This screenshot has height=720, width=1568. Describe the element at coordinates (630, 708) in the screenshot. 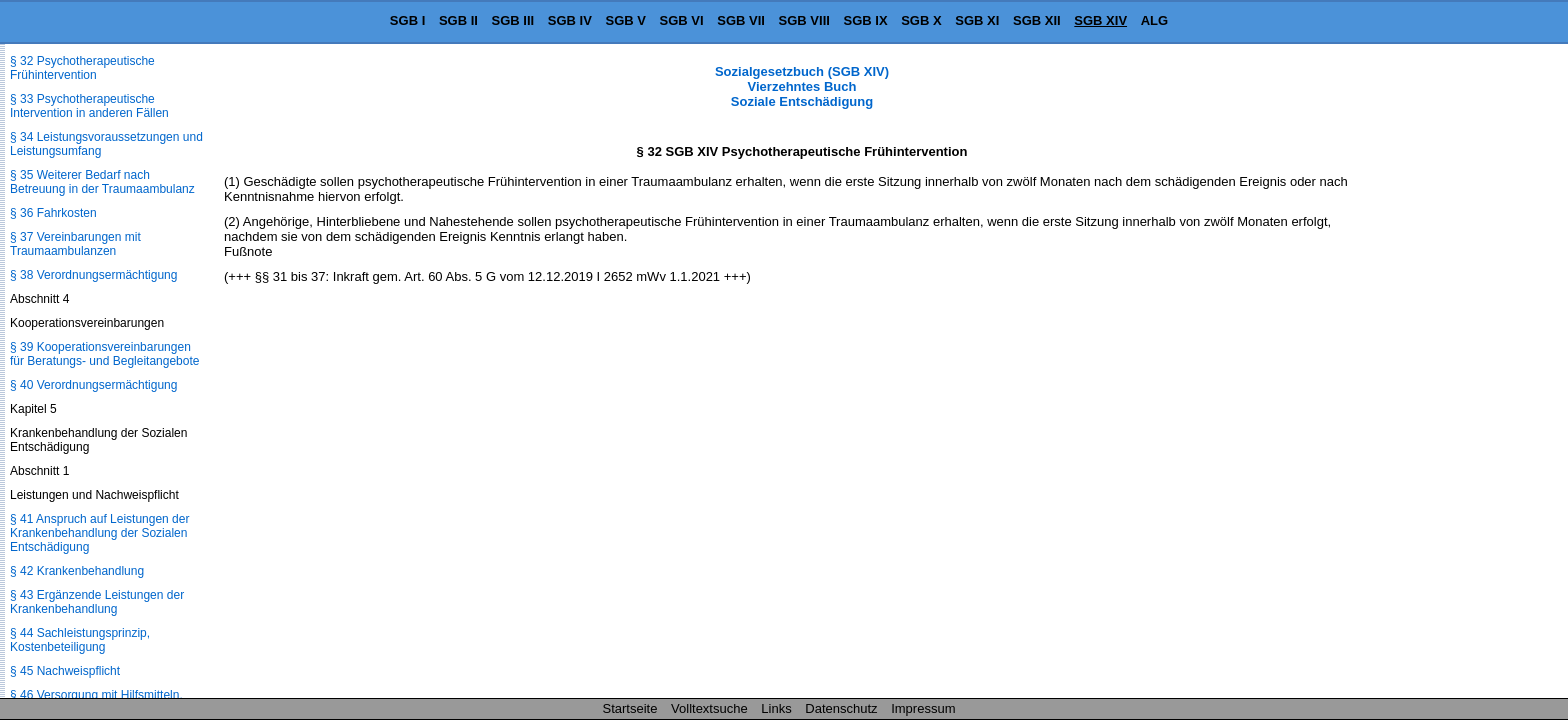

I see `Startseite` at that location.